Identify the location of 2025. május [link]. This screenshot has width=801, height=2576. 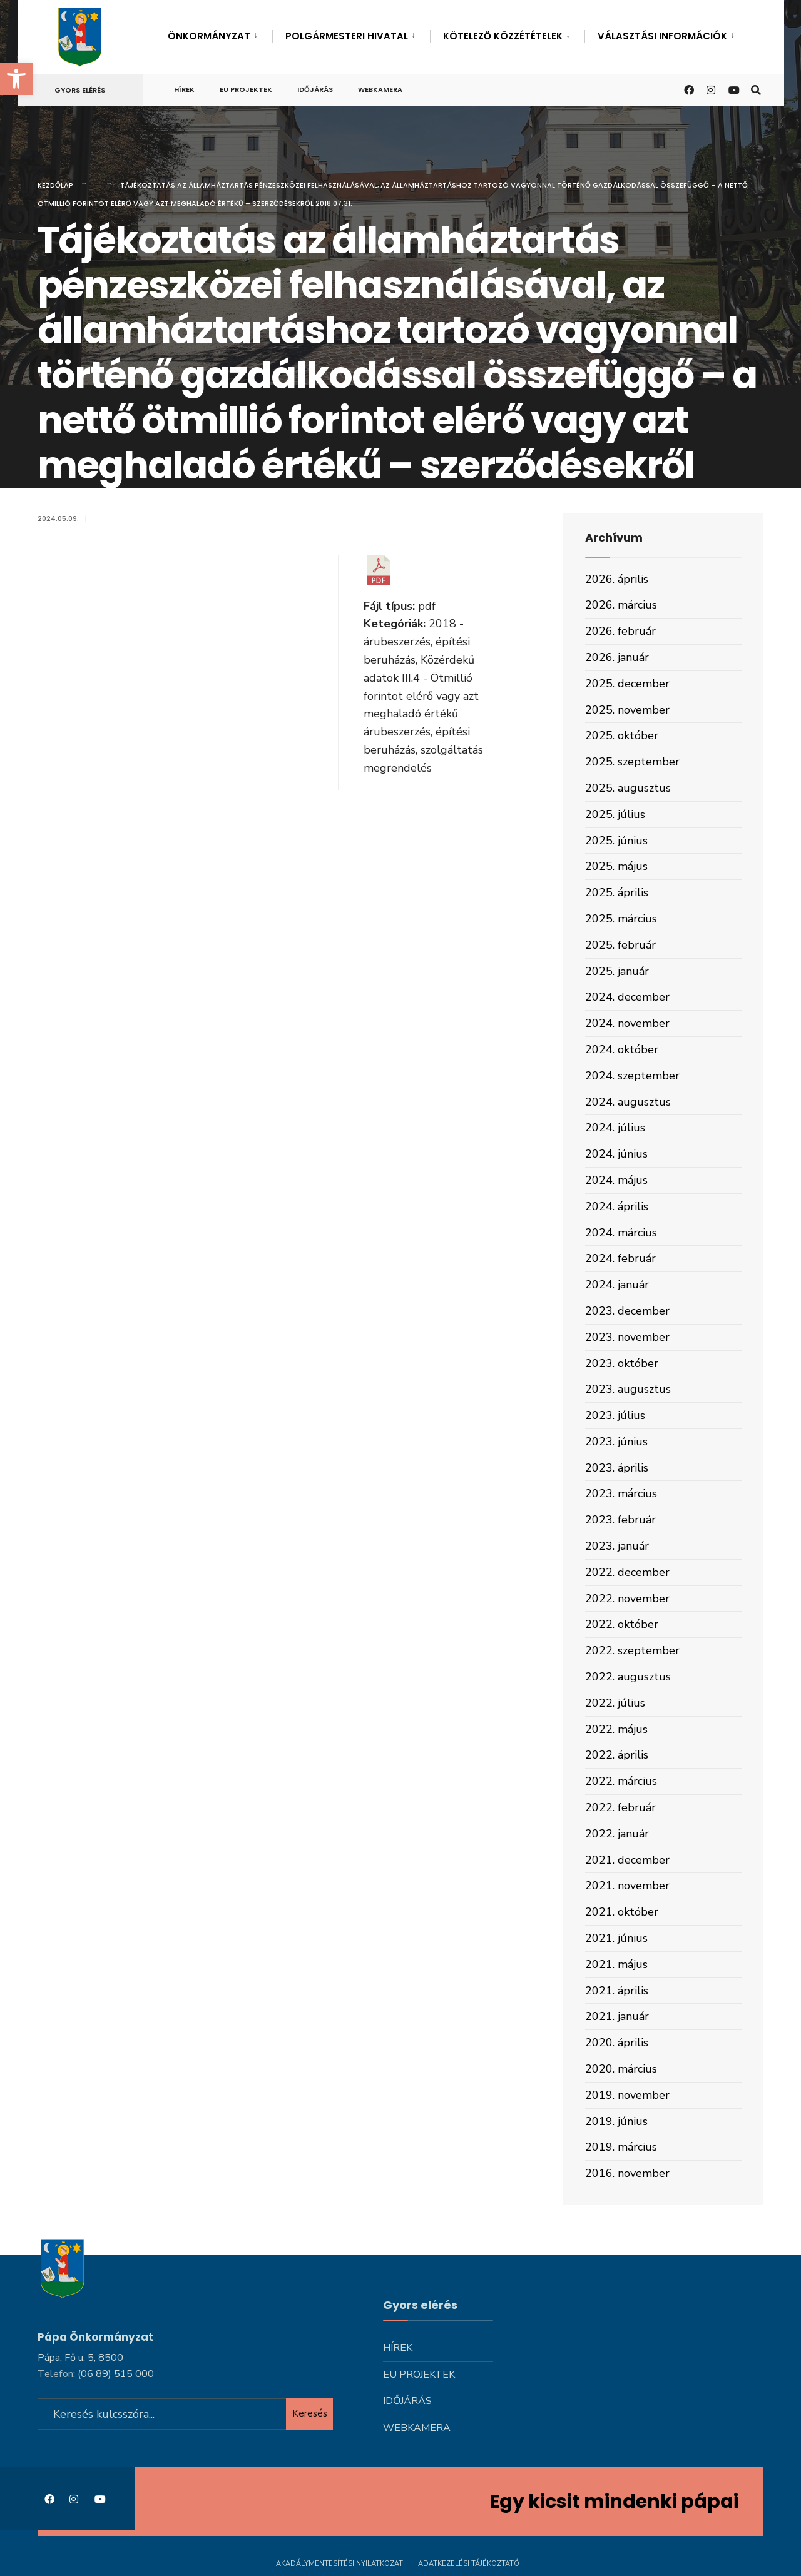
(616, 866).